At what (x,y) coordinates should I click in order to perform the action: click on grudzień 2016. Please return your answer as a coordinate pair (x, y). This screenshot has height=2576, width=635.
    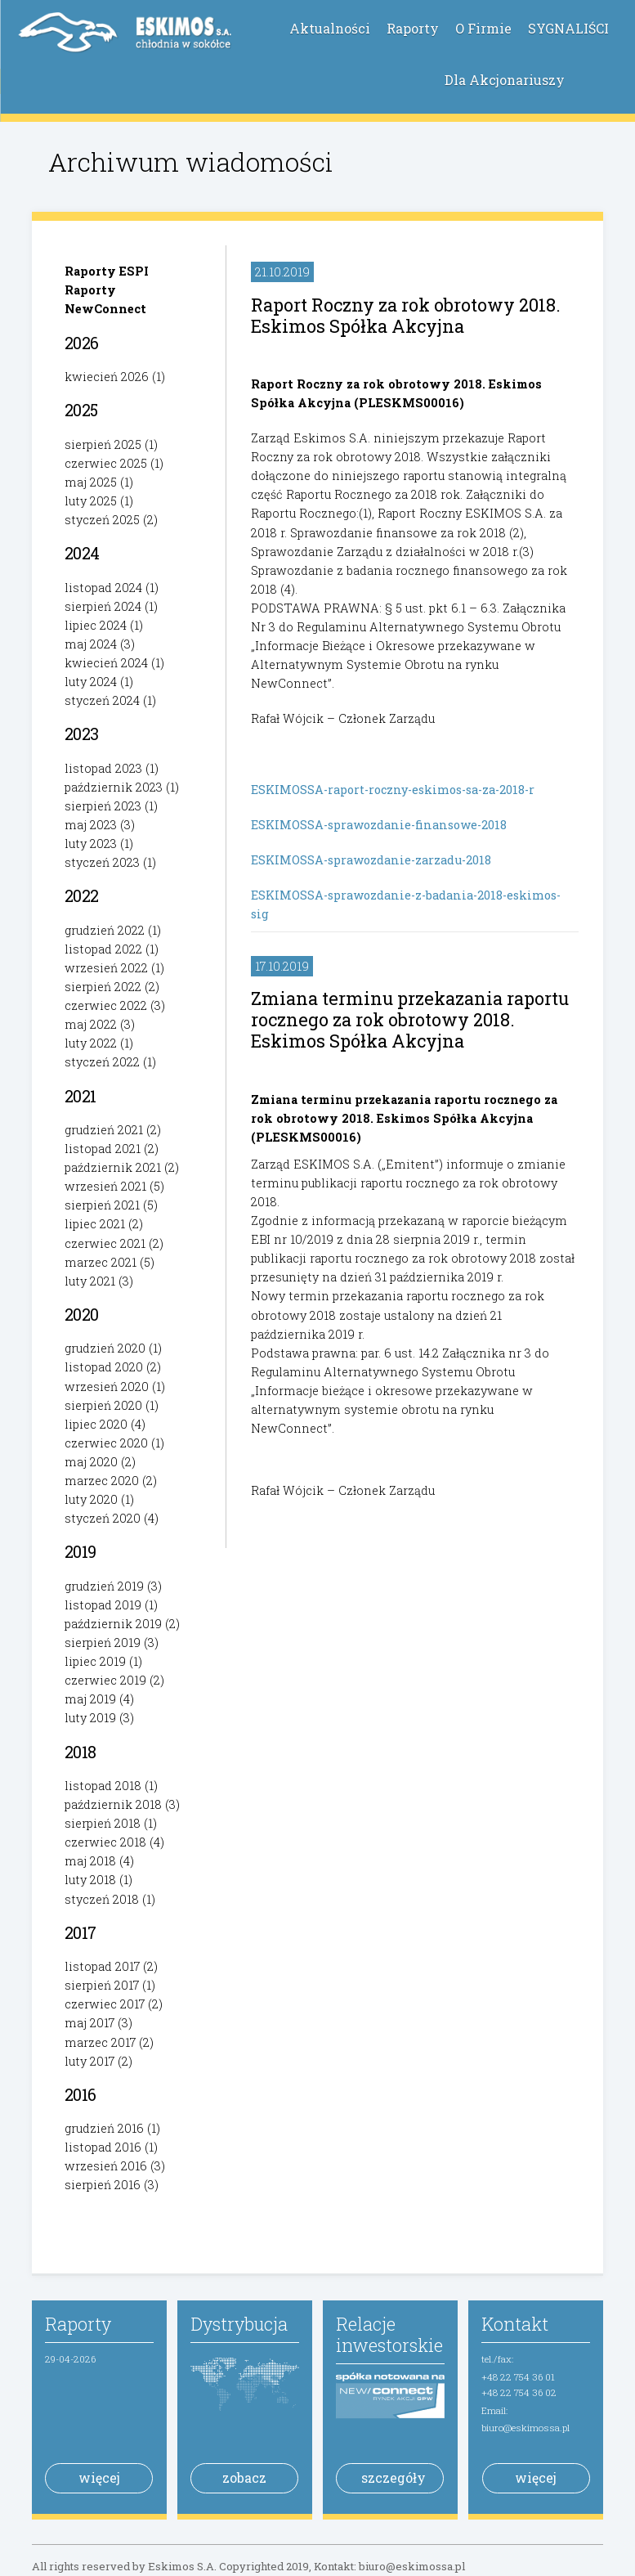
    Looking at the image, I should click on (104, 2128).